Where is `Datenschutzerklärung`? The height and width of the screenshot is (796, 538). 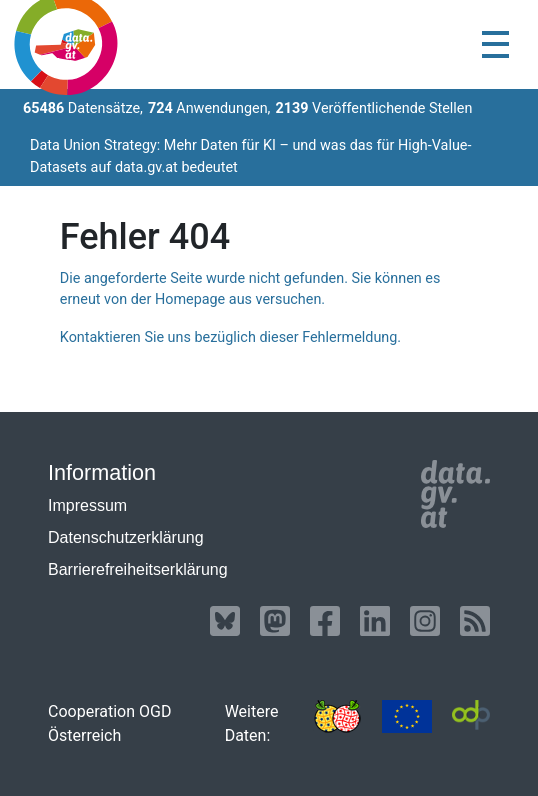
Datenschutzerklärung is located at coordinates (126, 537).